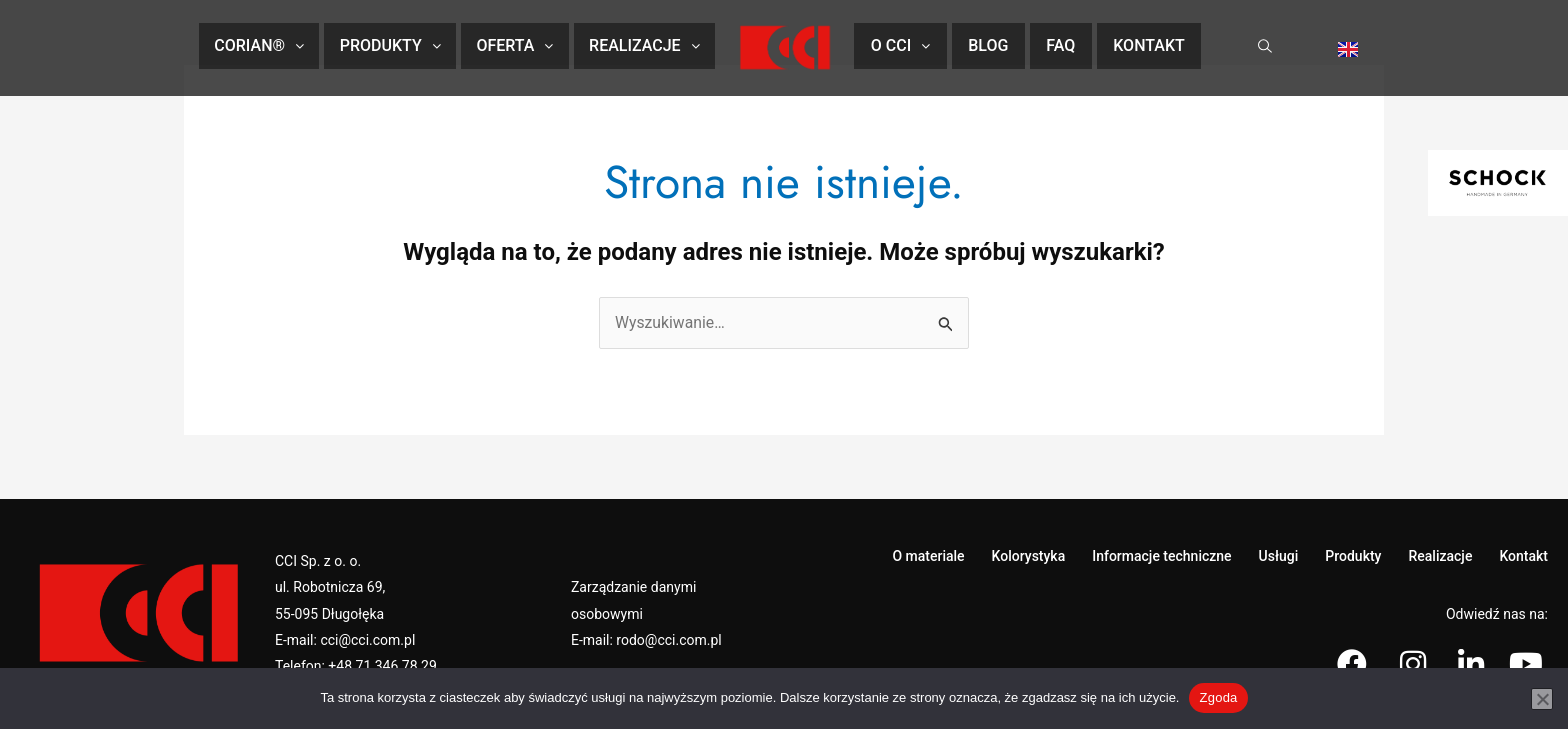  Describe the element at coordinates (1149, 45) in the screenshot. I see `Kontakt` at that location.